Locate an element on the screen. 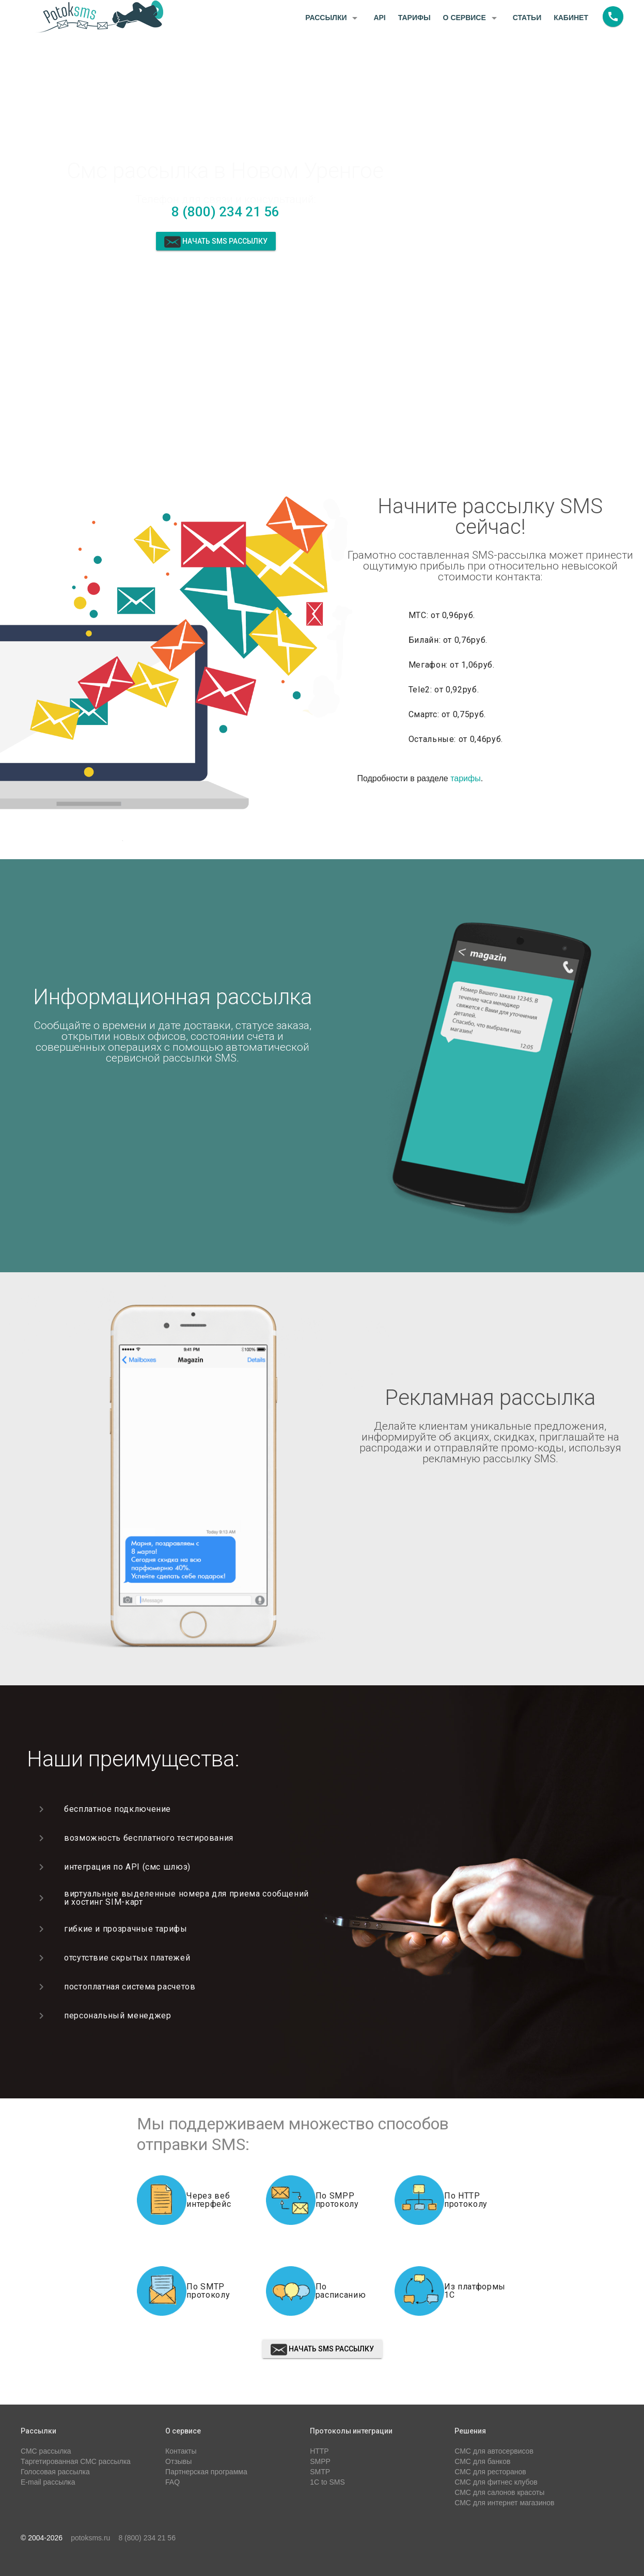  Статьи is located at coordinates (527, 17).